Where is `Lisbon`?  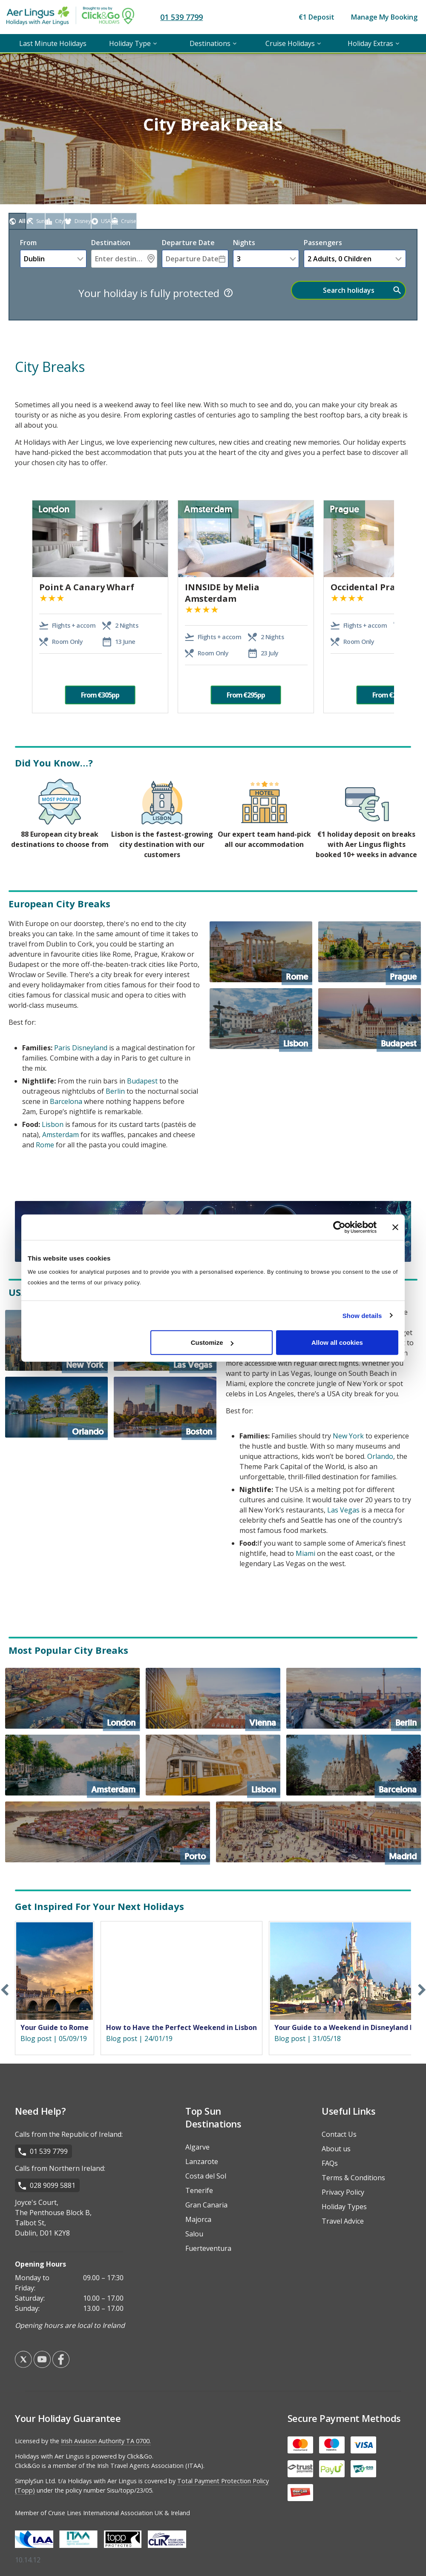
Lisbon is located at coordinates (52, 1124).